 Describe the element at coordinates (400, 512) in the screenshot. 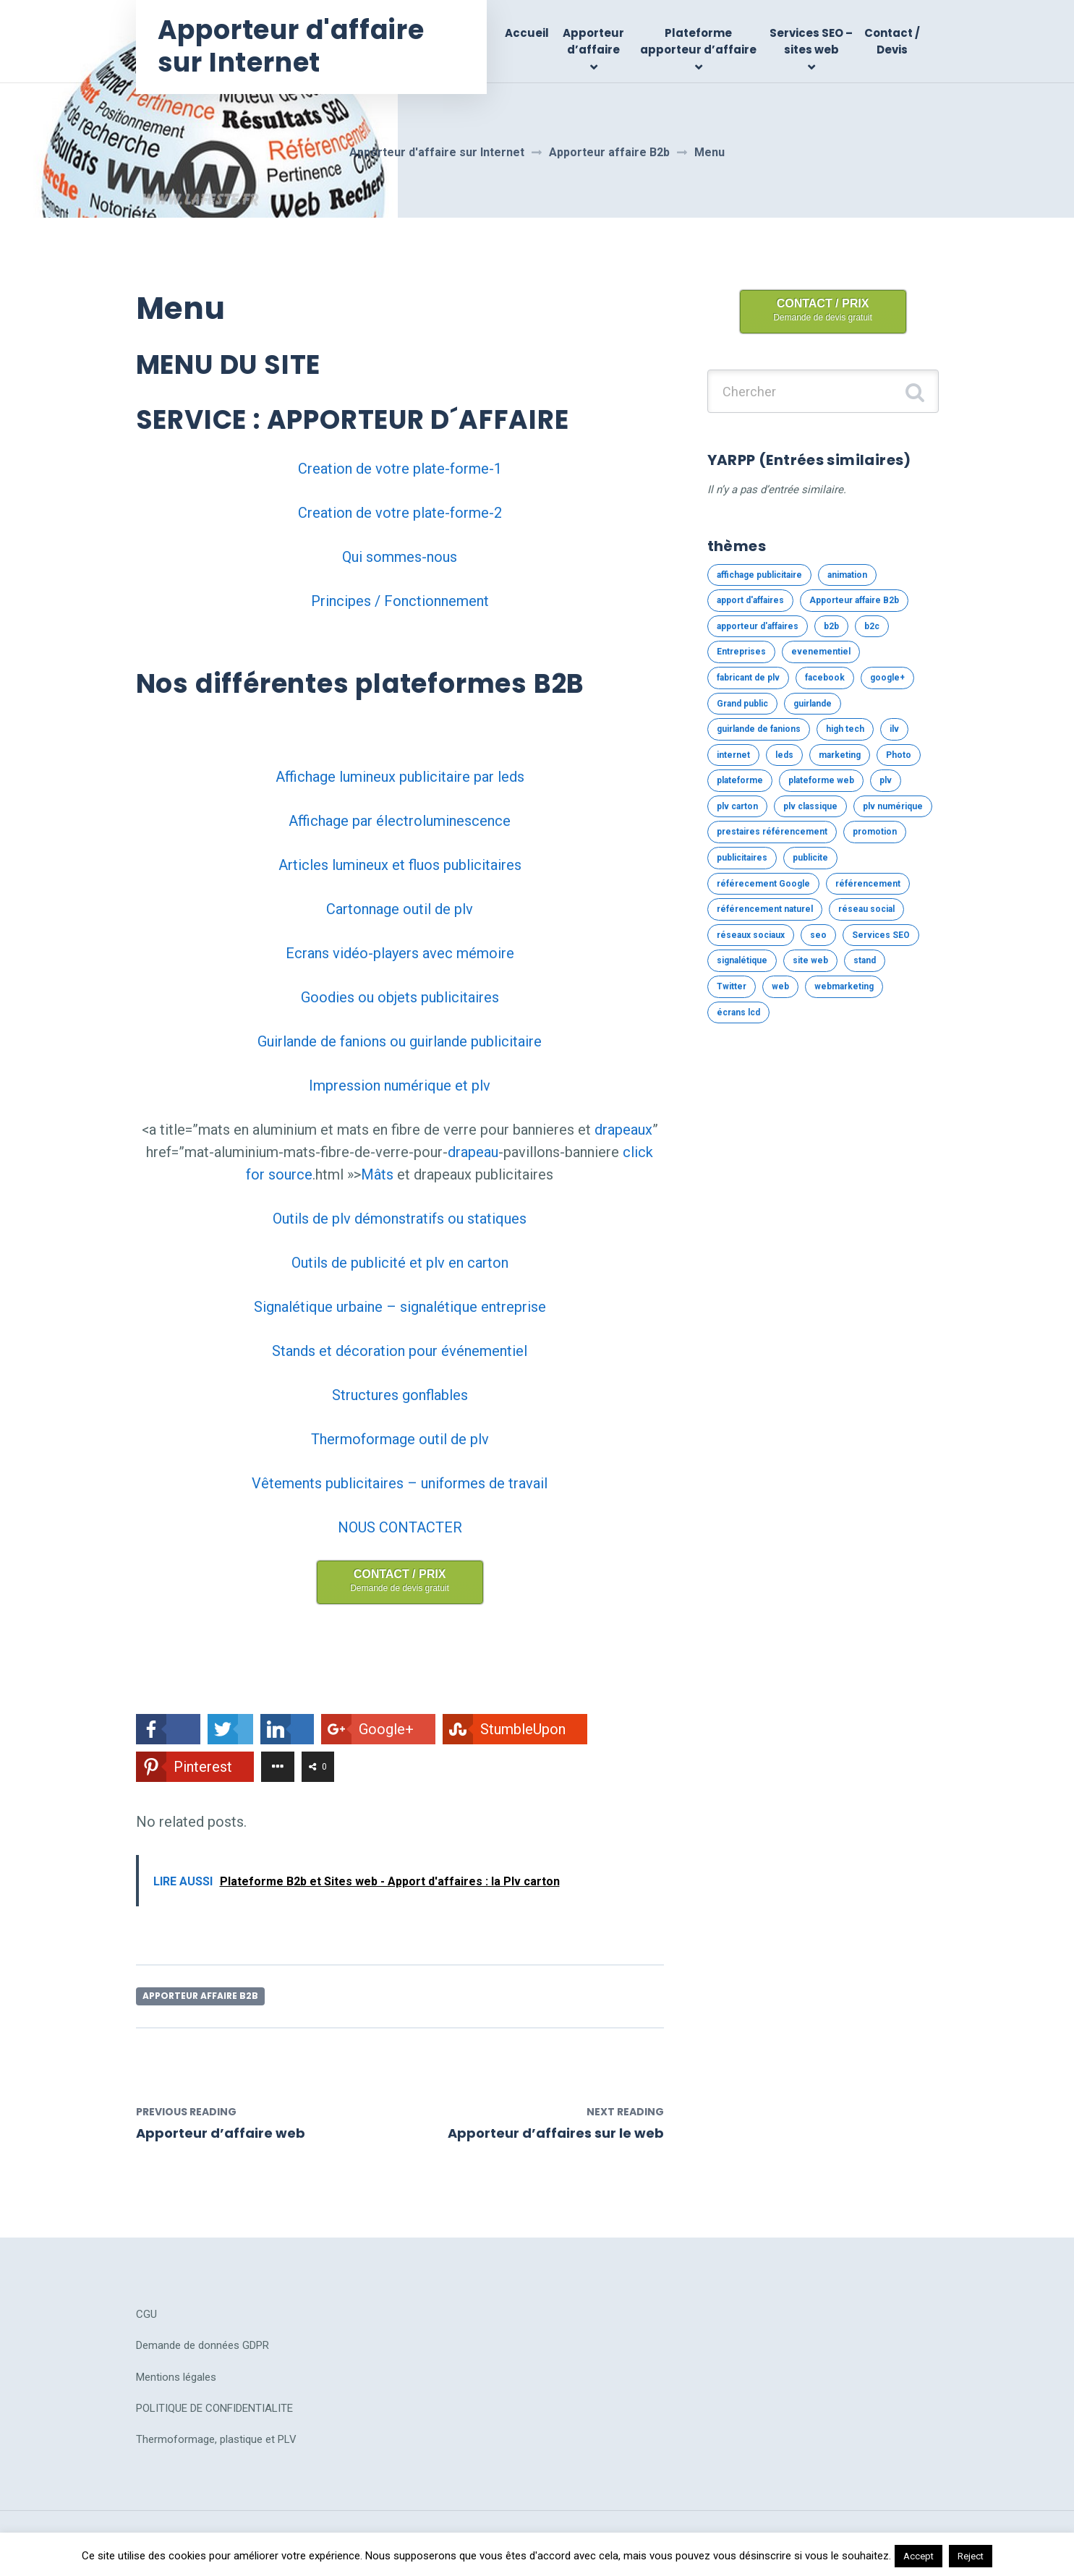

I see `Creation de votre plate-forme-2` at that location.